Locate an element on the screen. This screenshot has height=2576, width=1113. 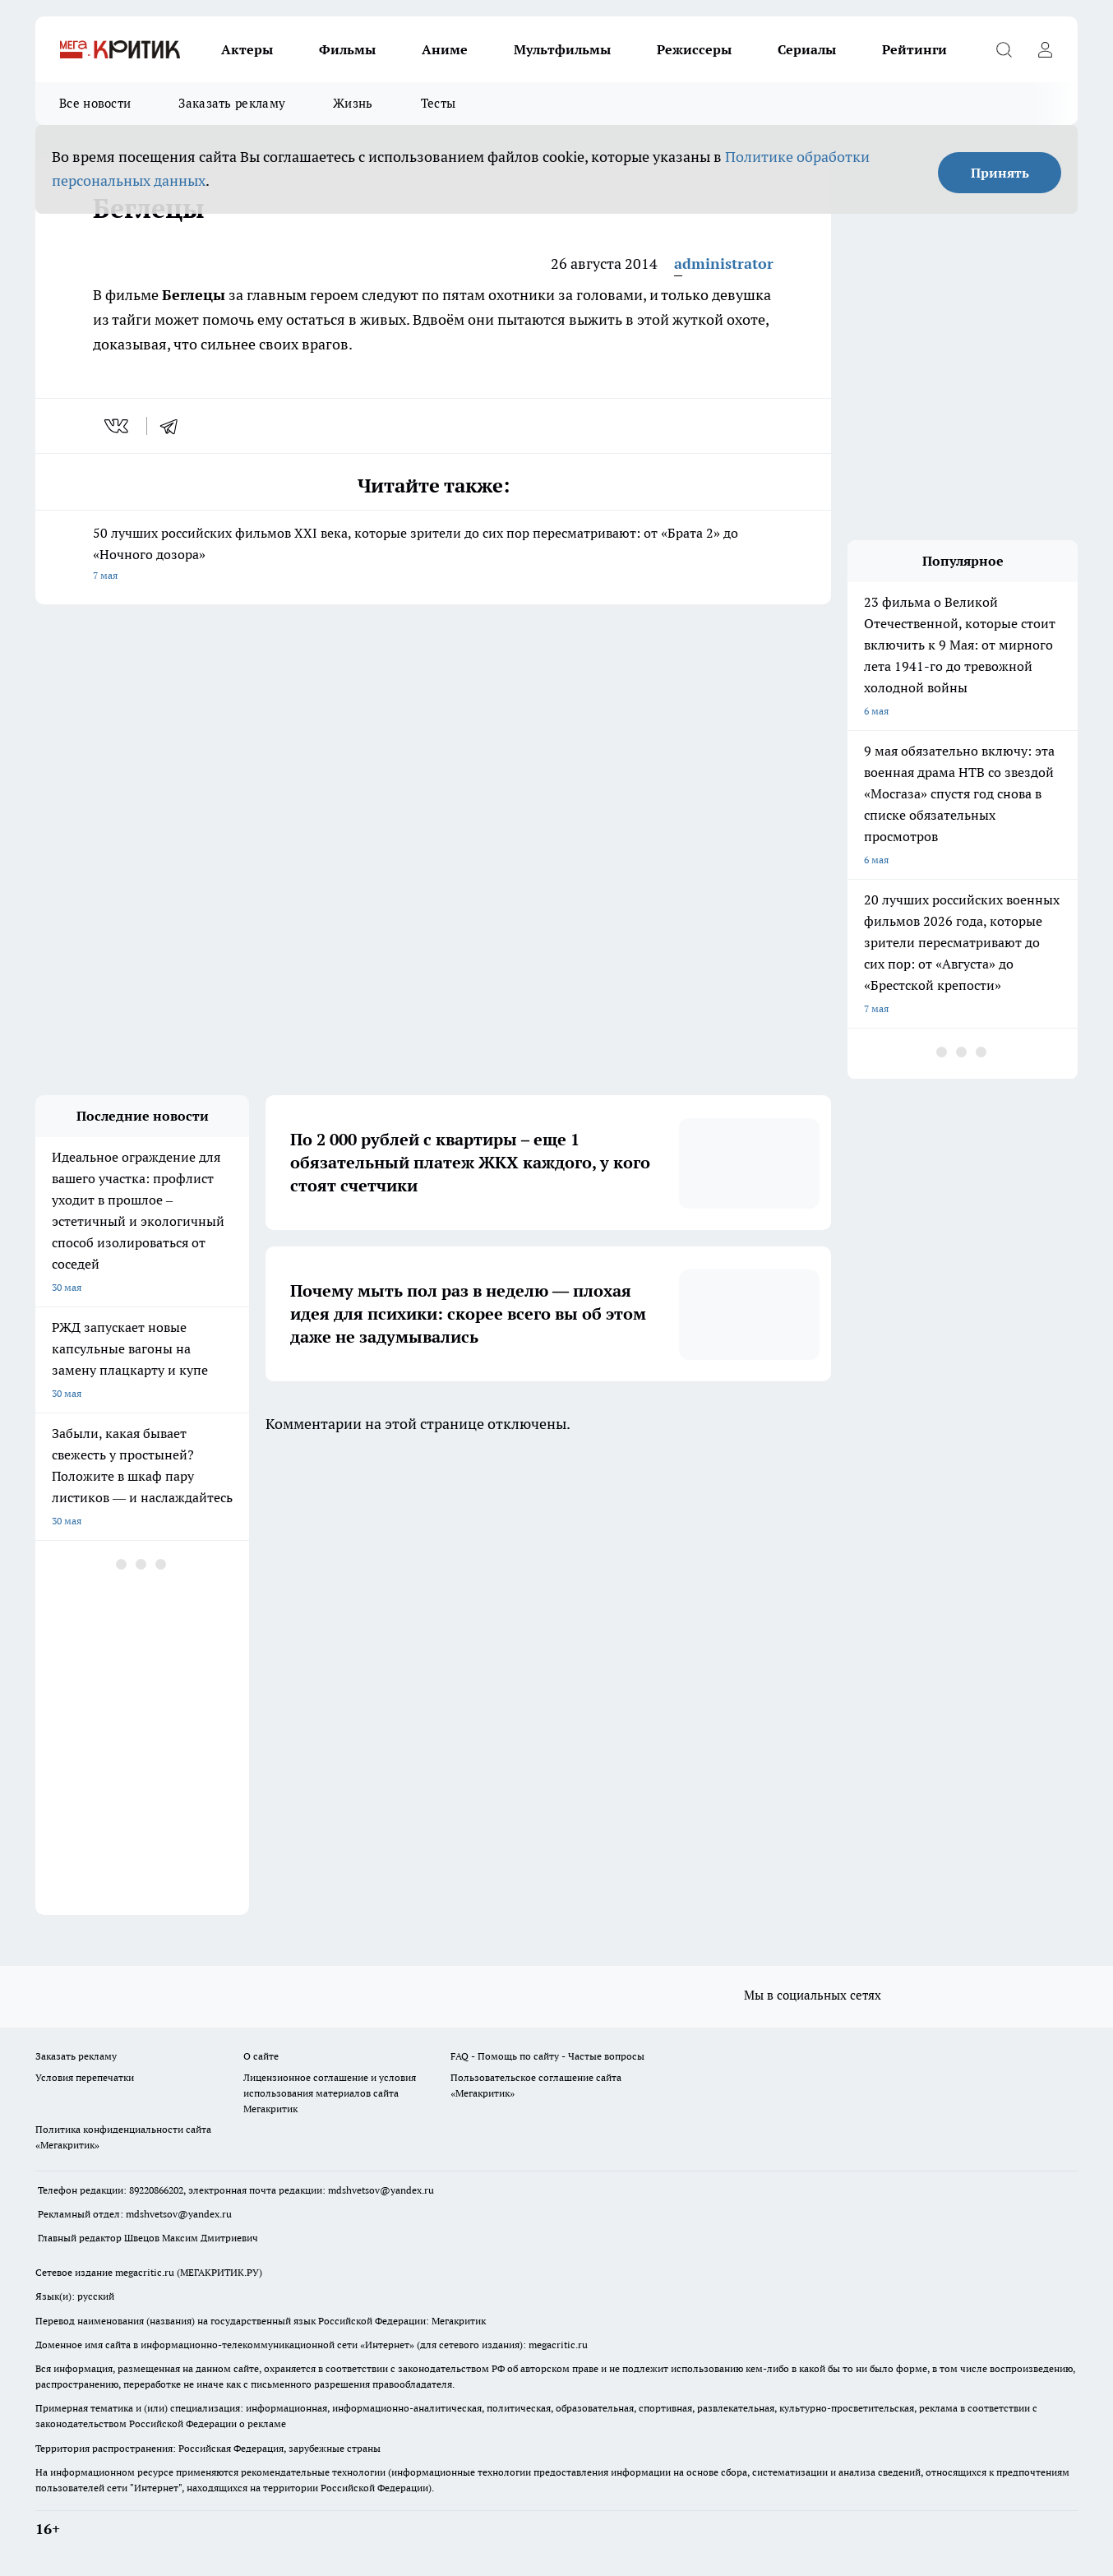
Заказать рекламу is located at coordinates (231, 103).